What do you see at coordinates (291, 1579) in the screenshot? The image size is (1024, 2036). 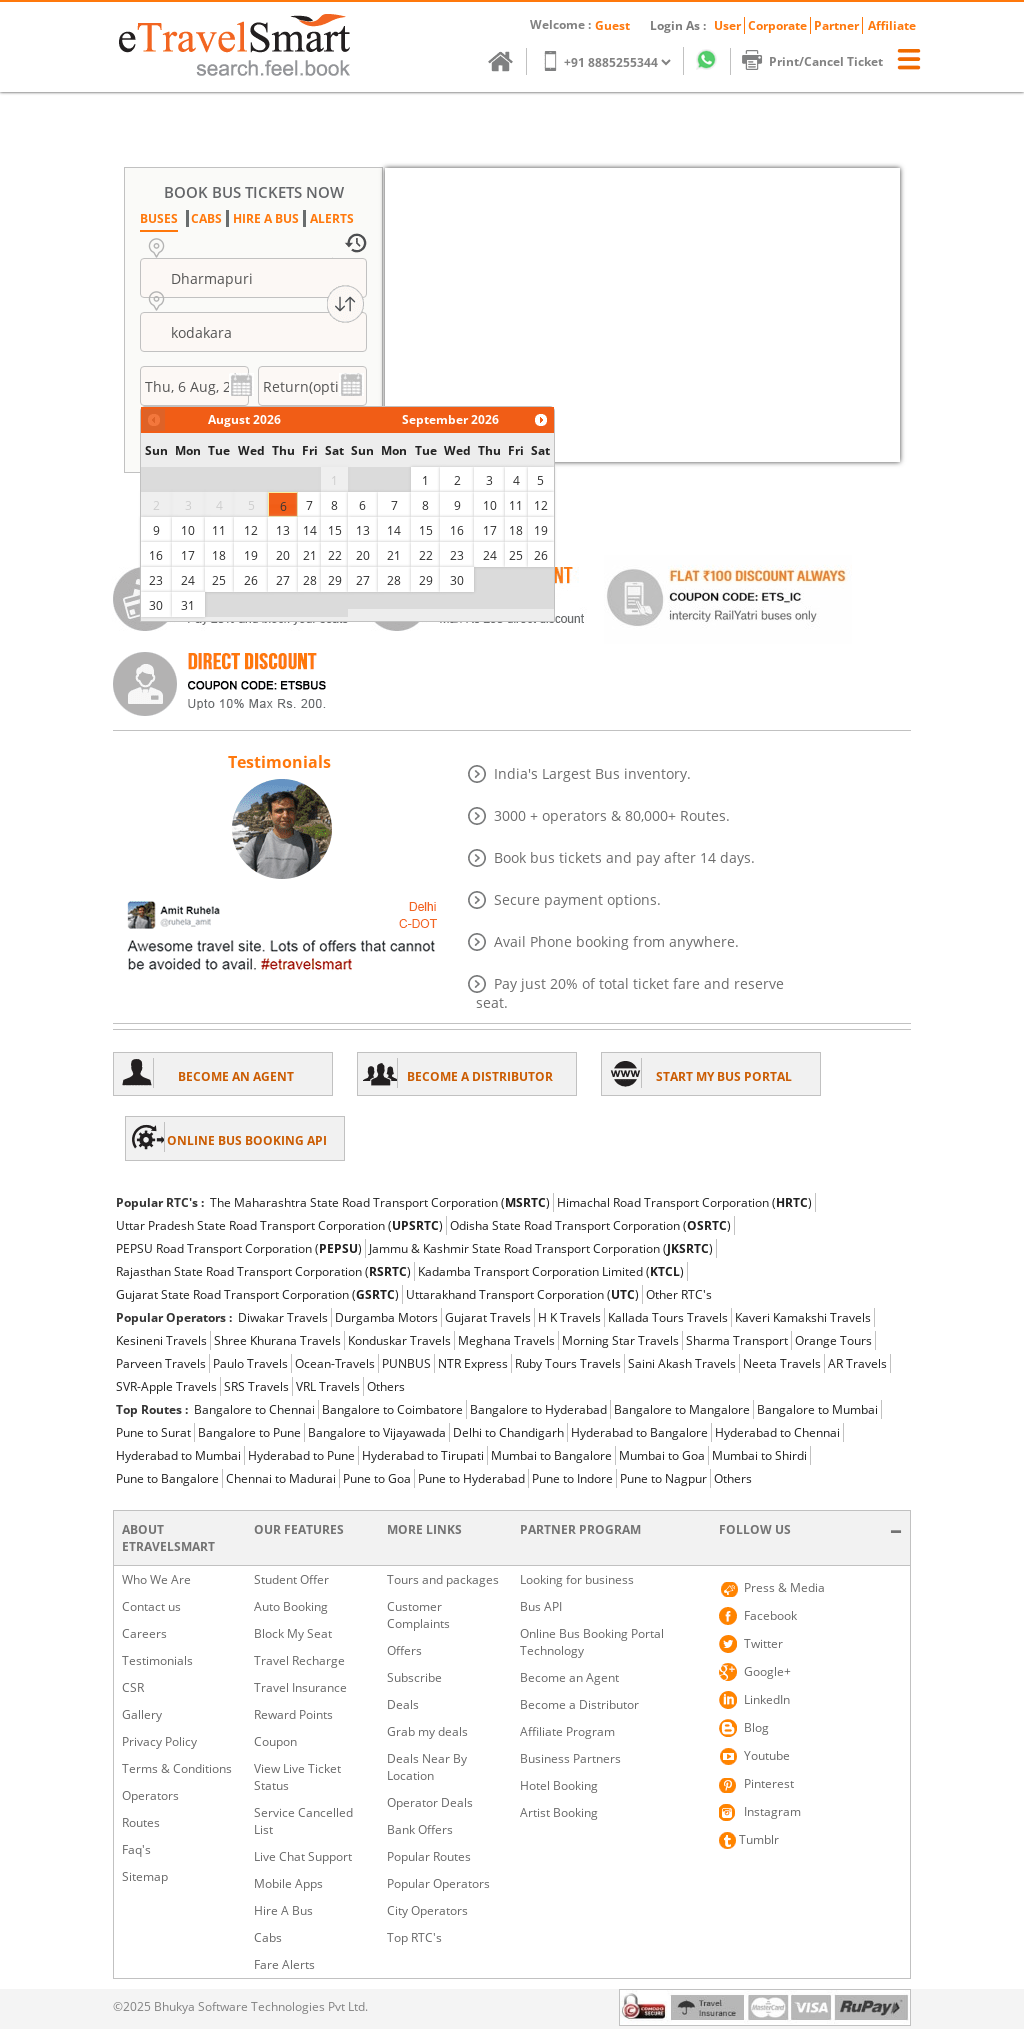 I see `Student Offer` at bounding box center [291, 1579].